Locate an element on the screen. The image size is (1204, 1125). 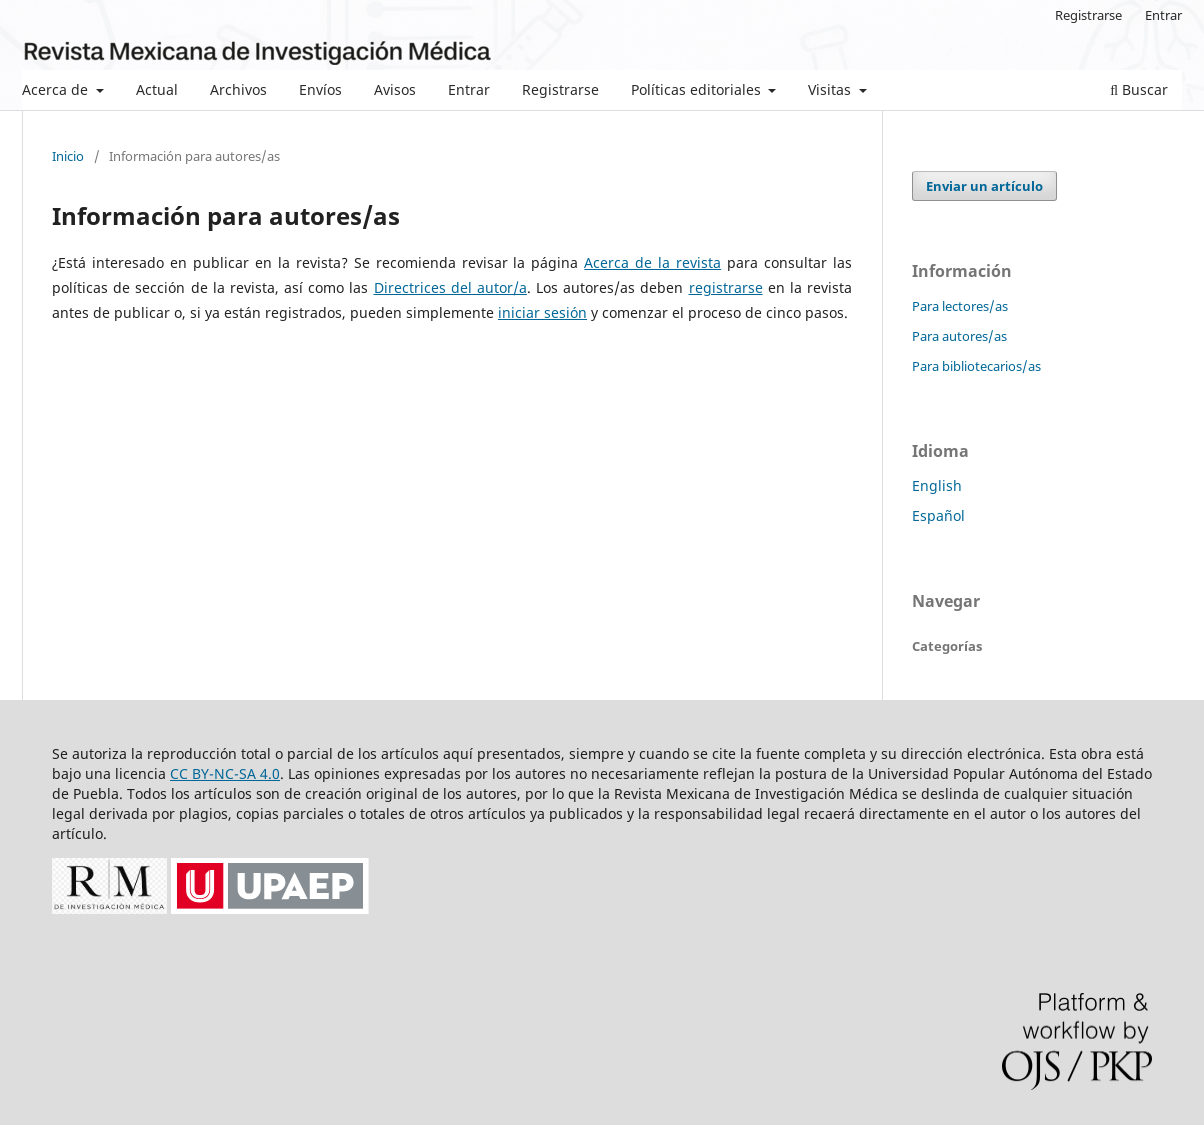
Envíos is located at coordinates (320, 89).